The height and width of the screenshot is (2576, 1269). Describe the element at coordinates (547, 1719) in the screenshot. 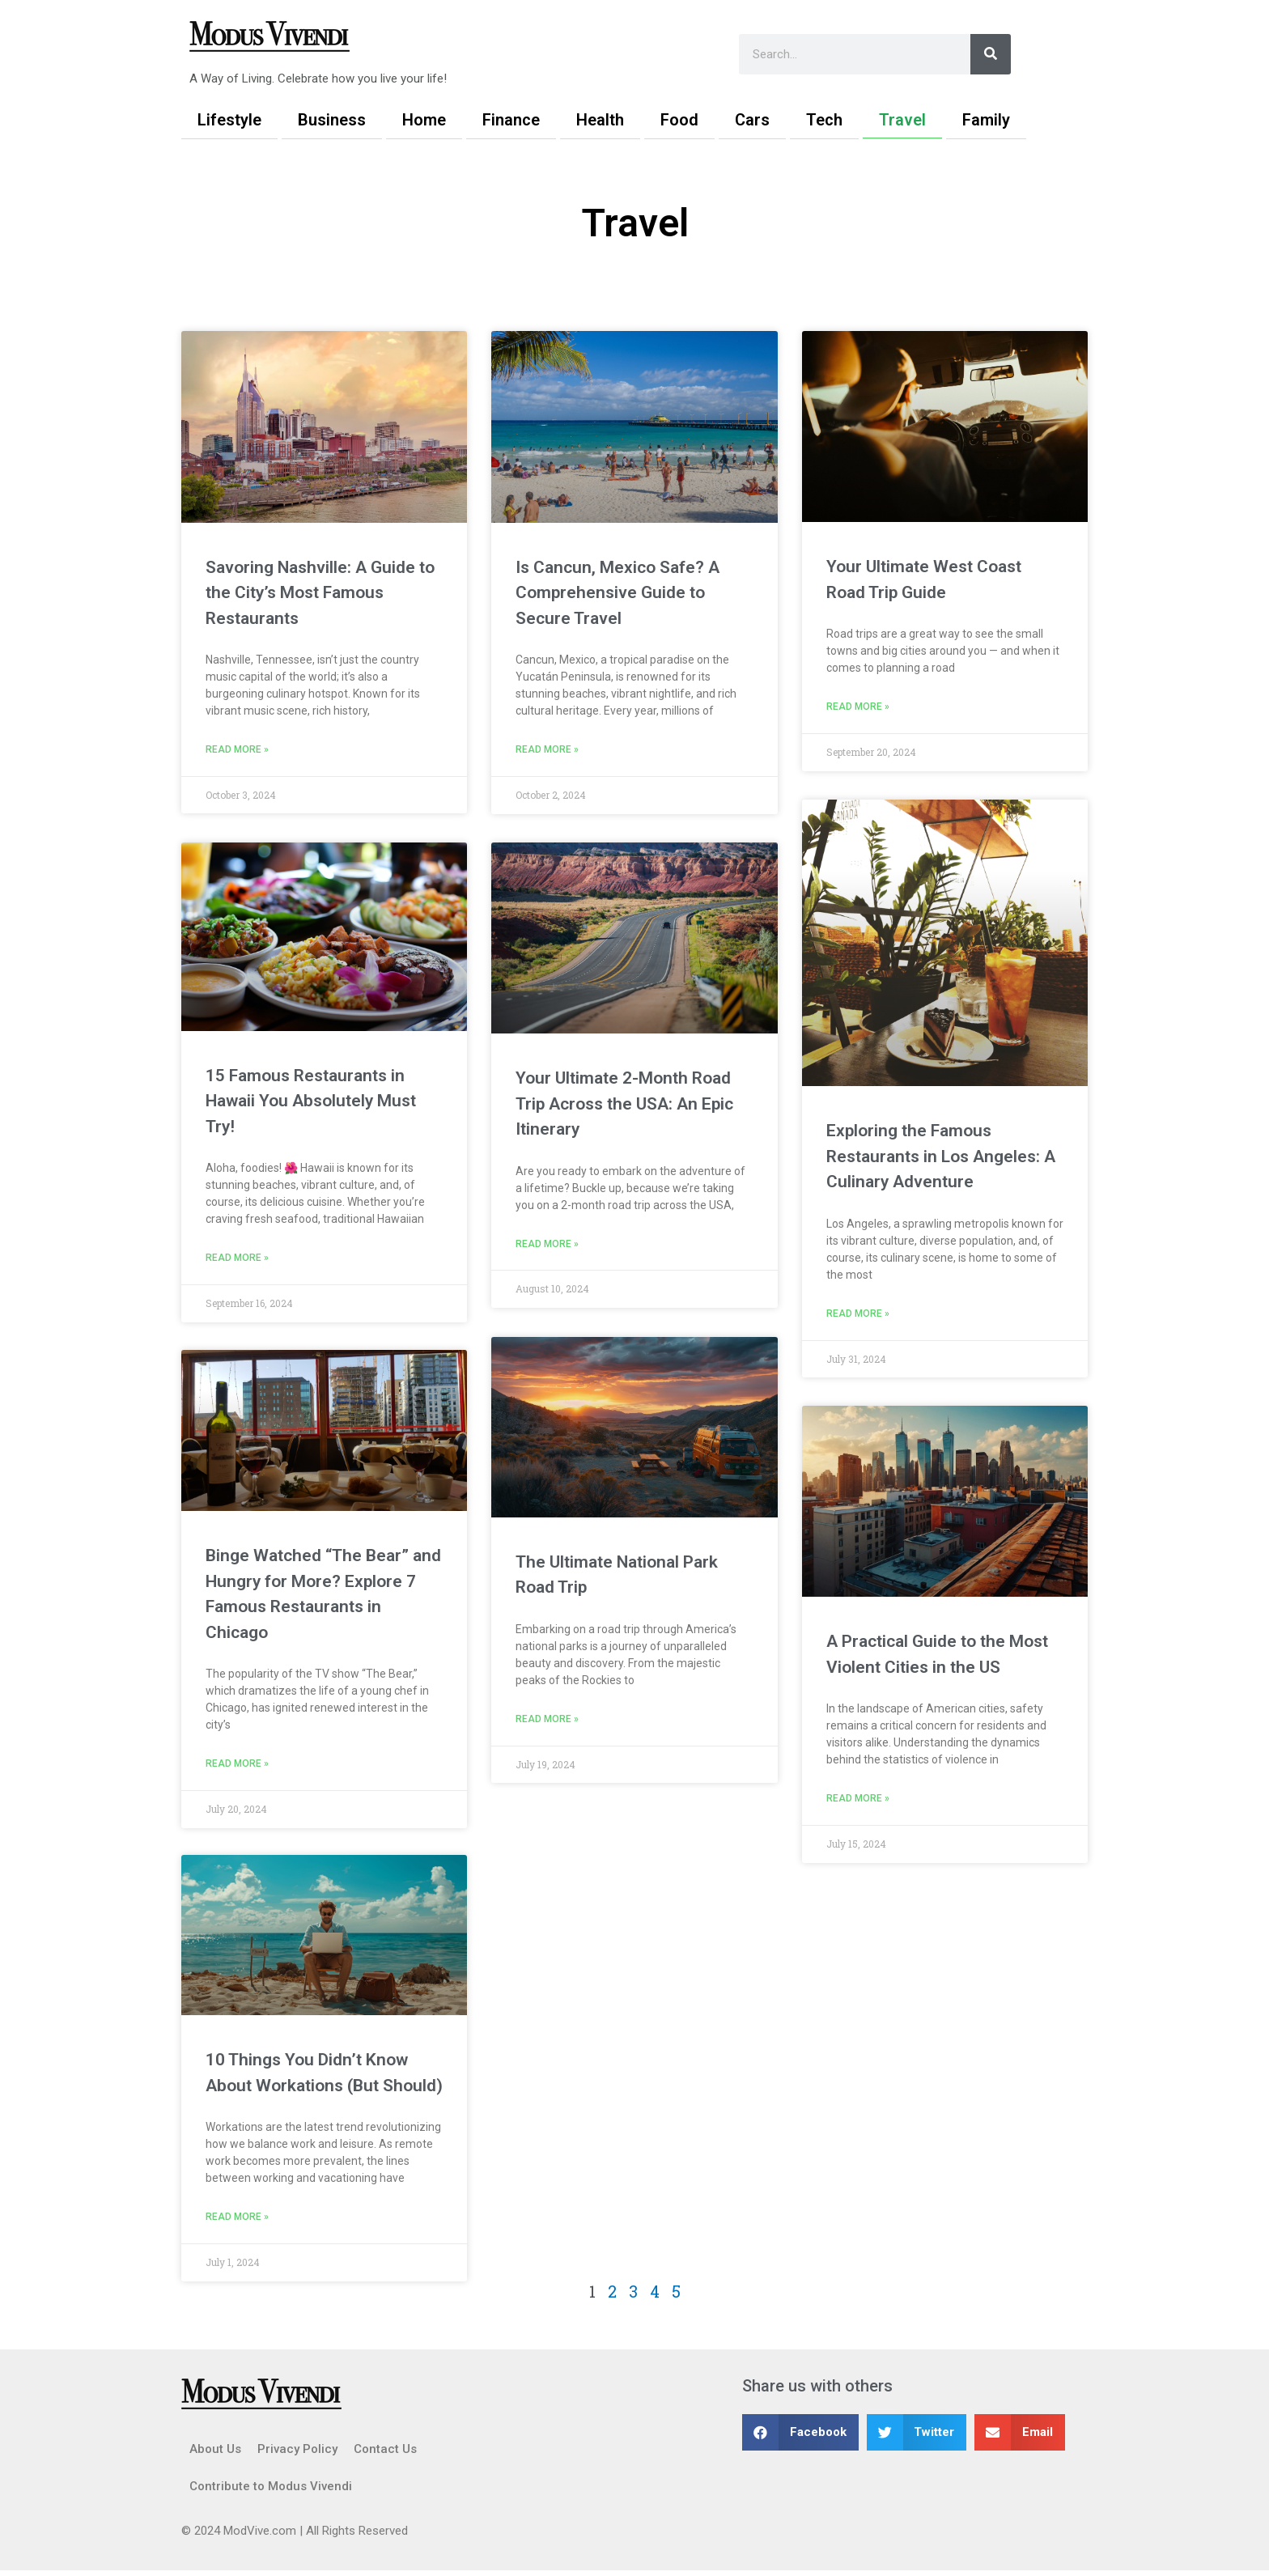

I see `Read More » [Read more about The Ultimate National Park Road Trip]` at that location.